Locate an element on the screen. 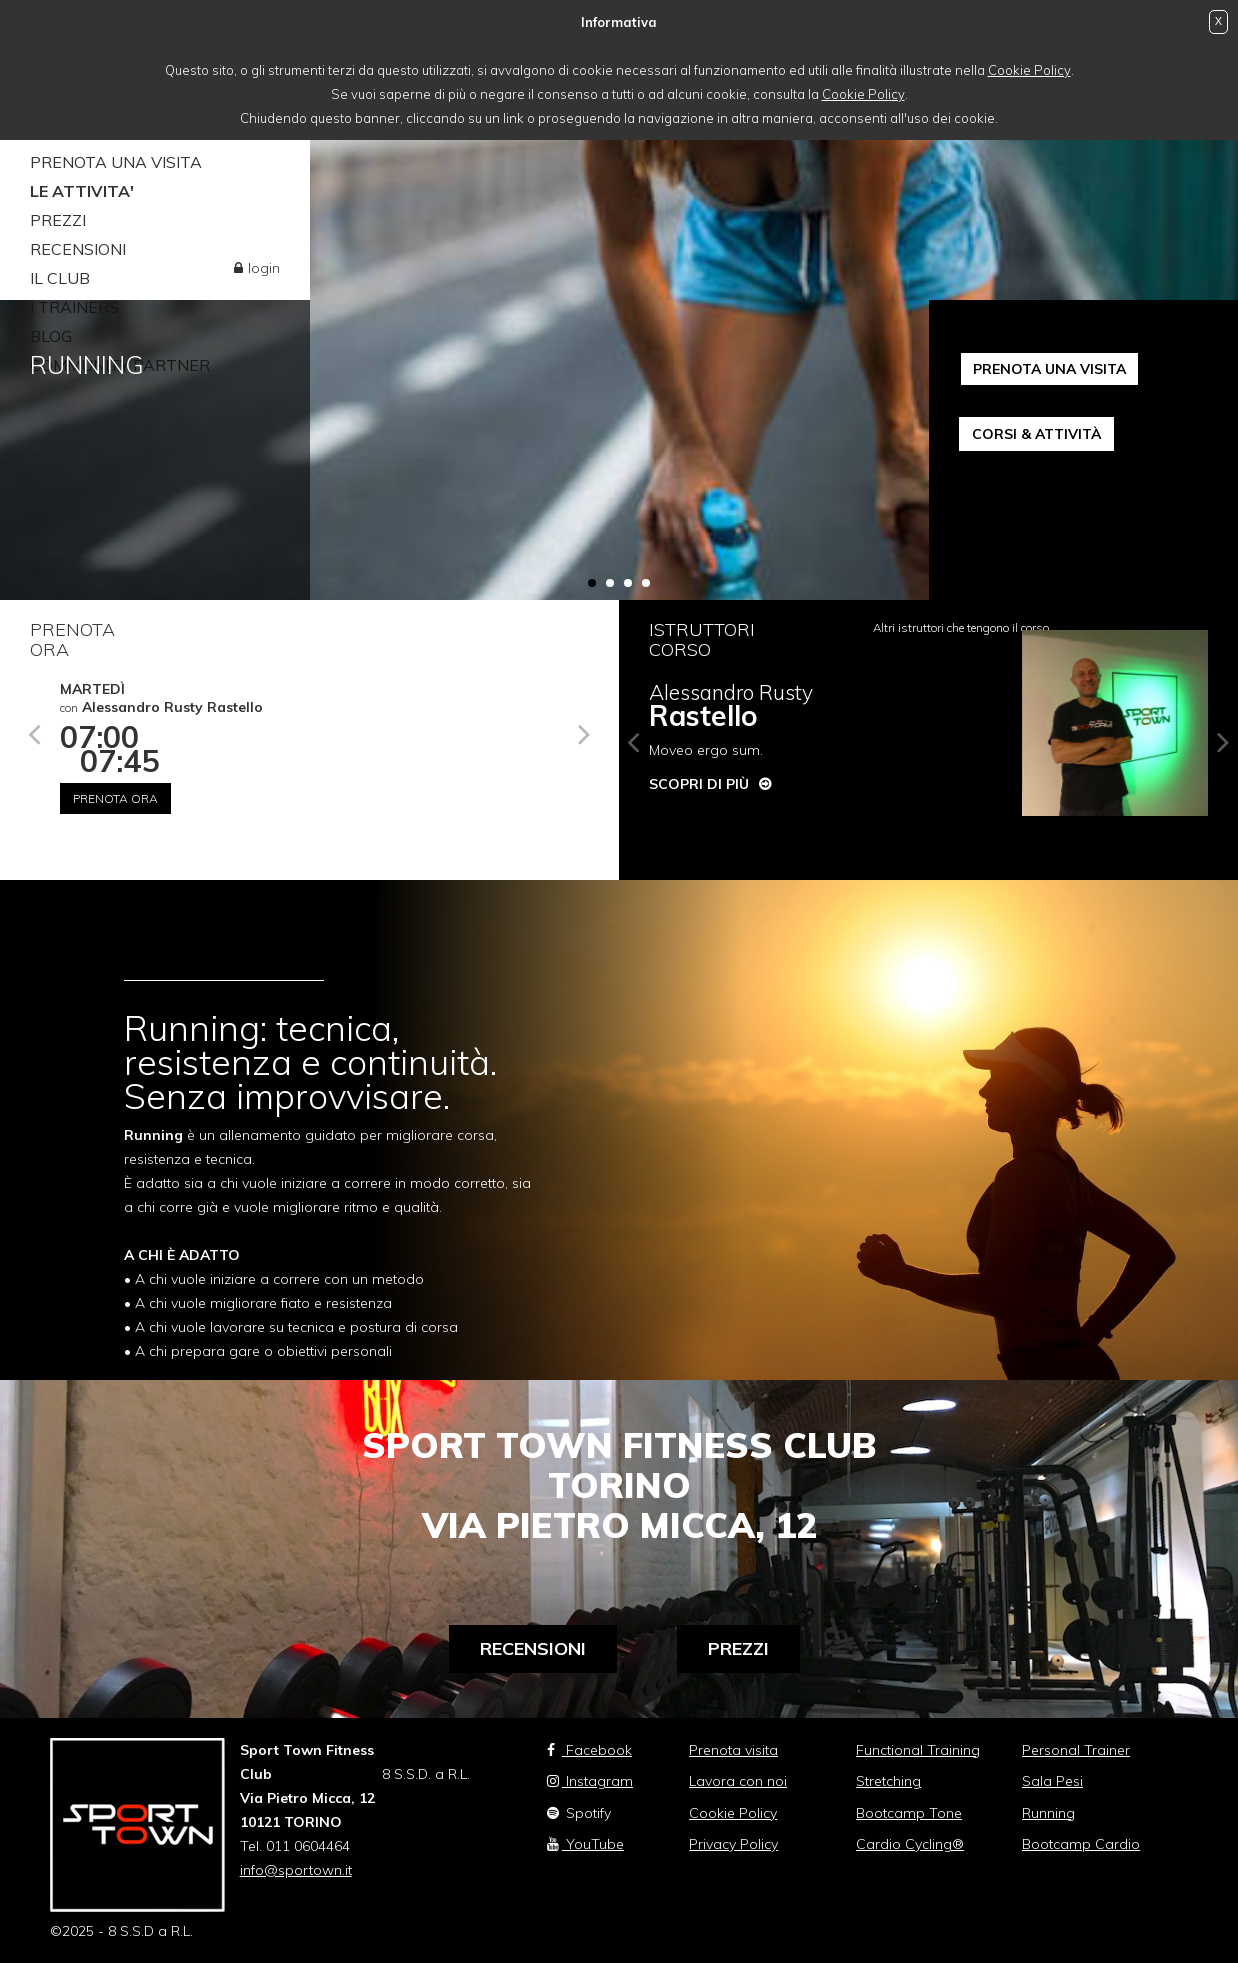  Running is located at coordinates (1048, 1813).